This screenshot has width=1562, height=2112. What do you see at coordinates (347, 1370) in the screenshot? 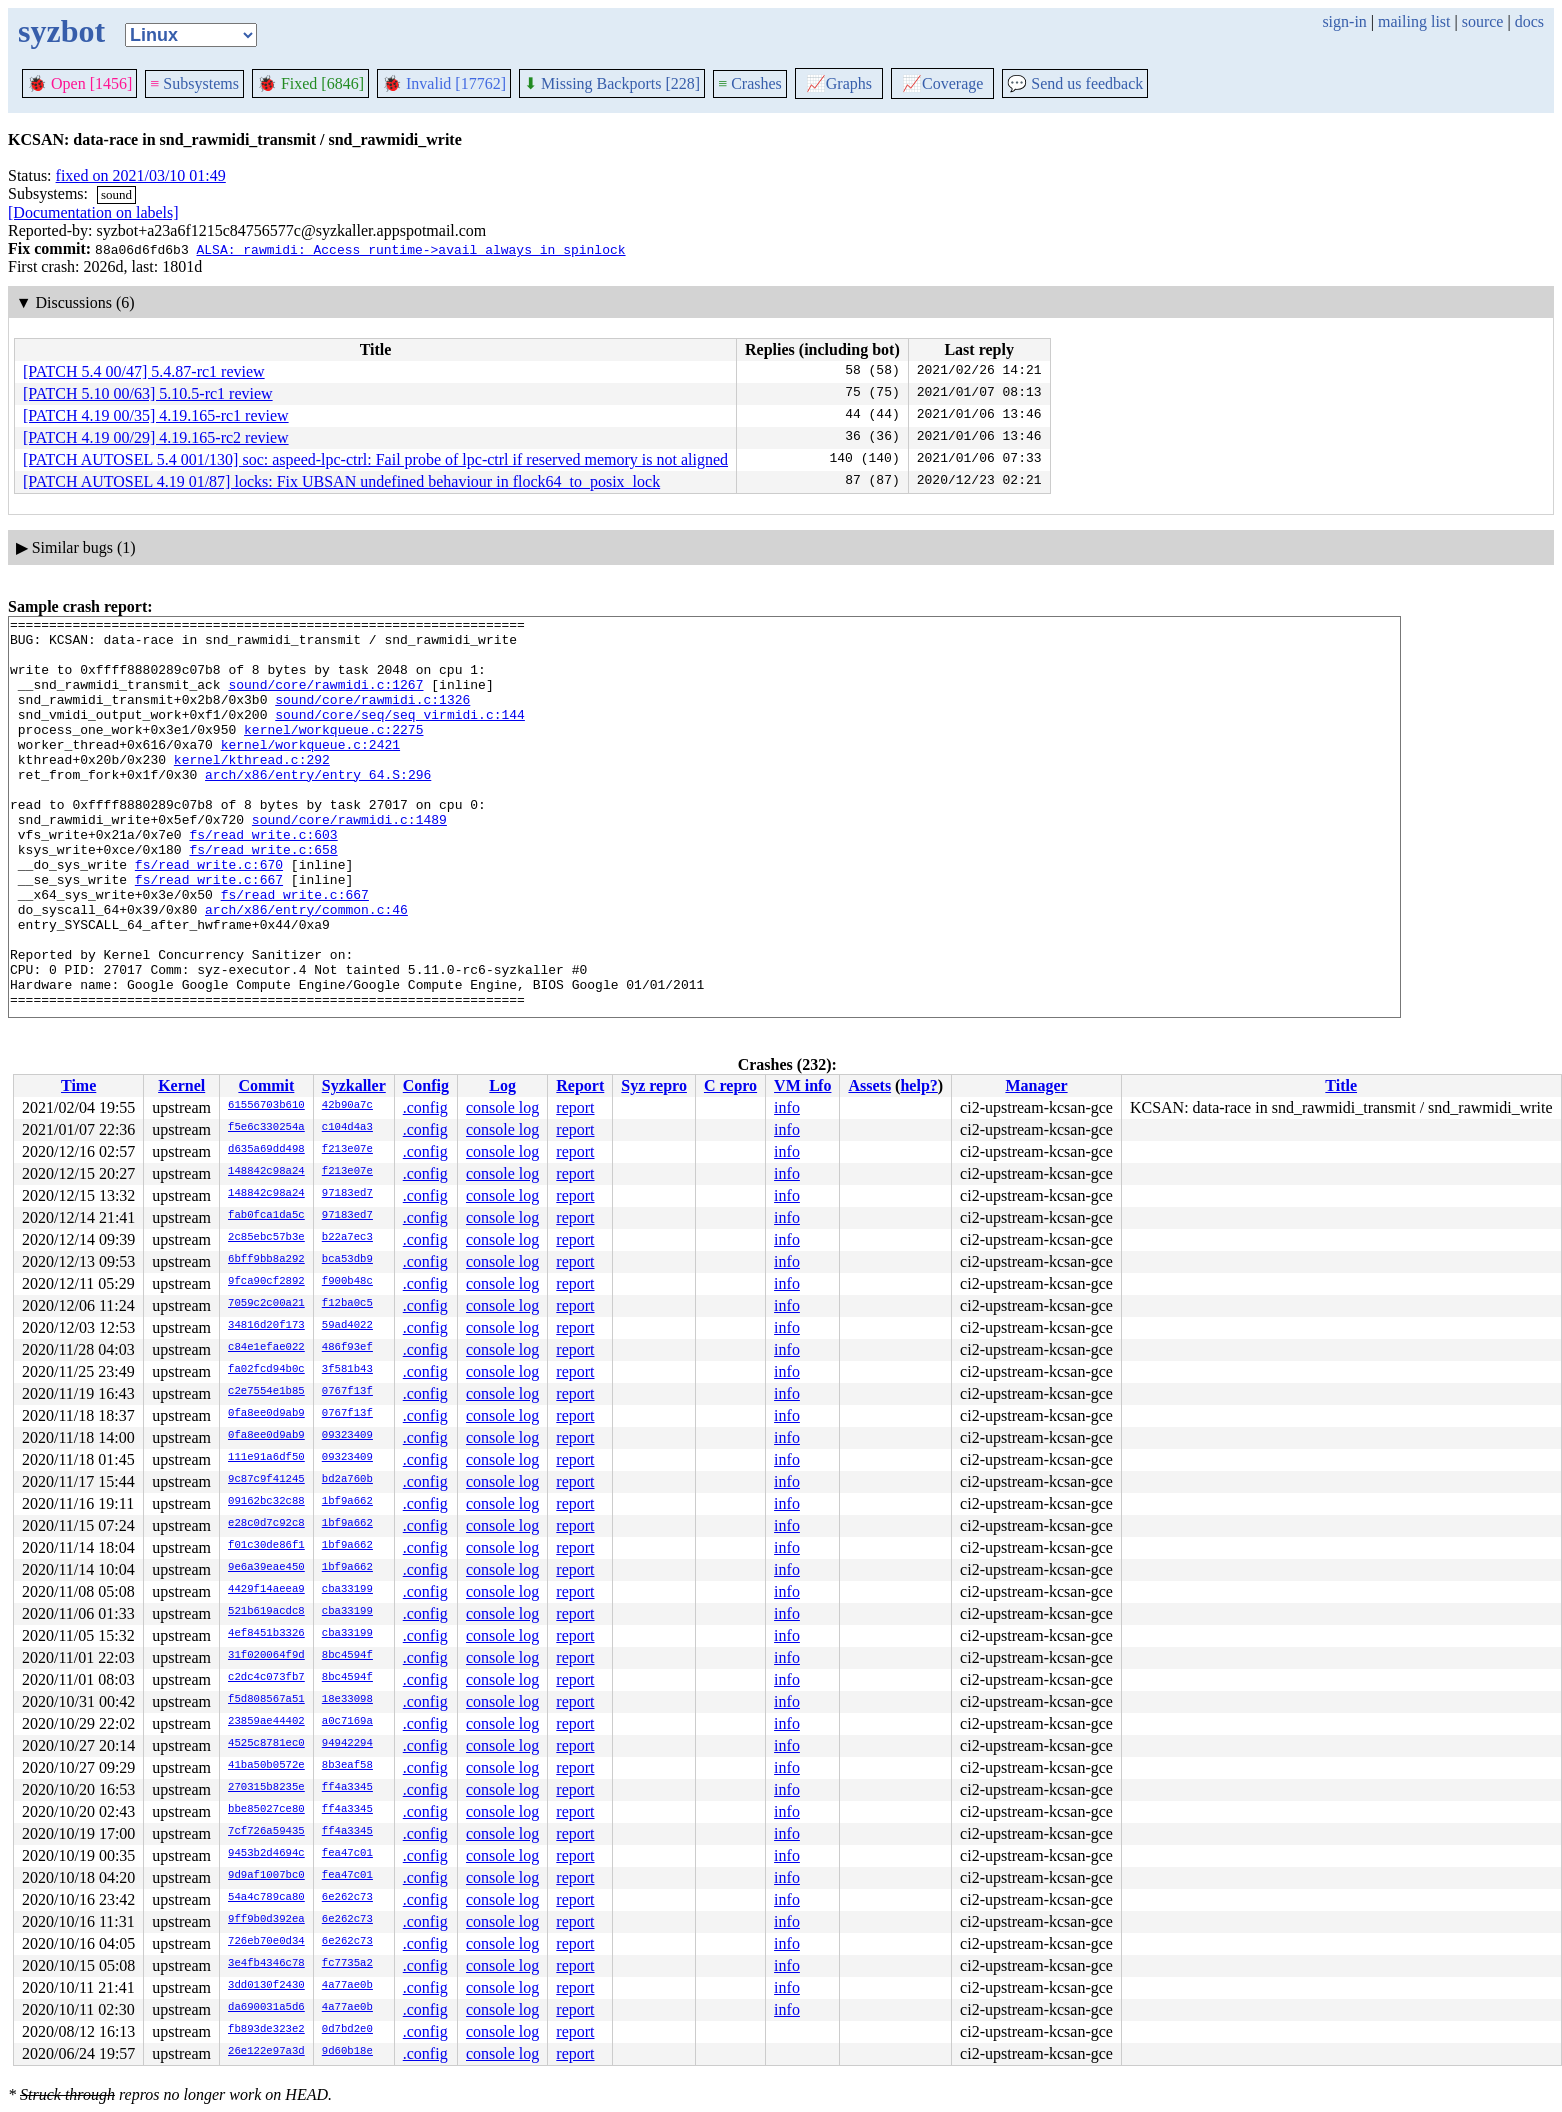
I see `3f581b43` at bounding box center [347, 1370].